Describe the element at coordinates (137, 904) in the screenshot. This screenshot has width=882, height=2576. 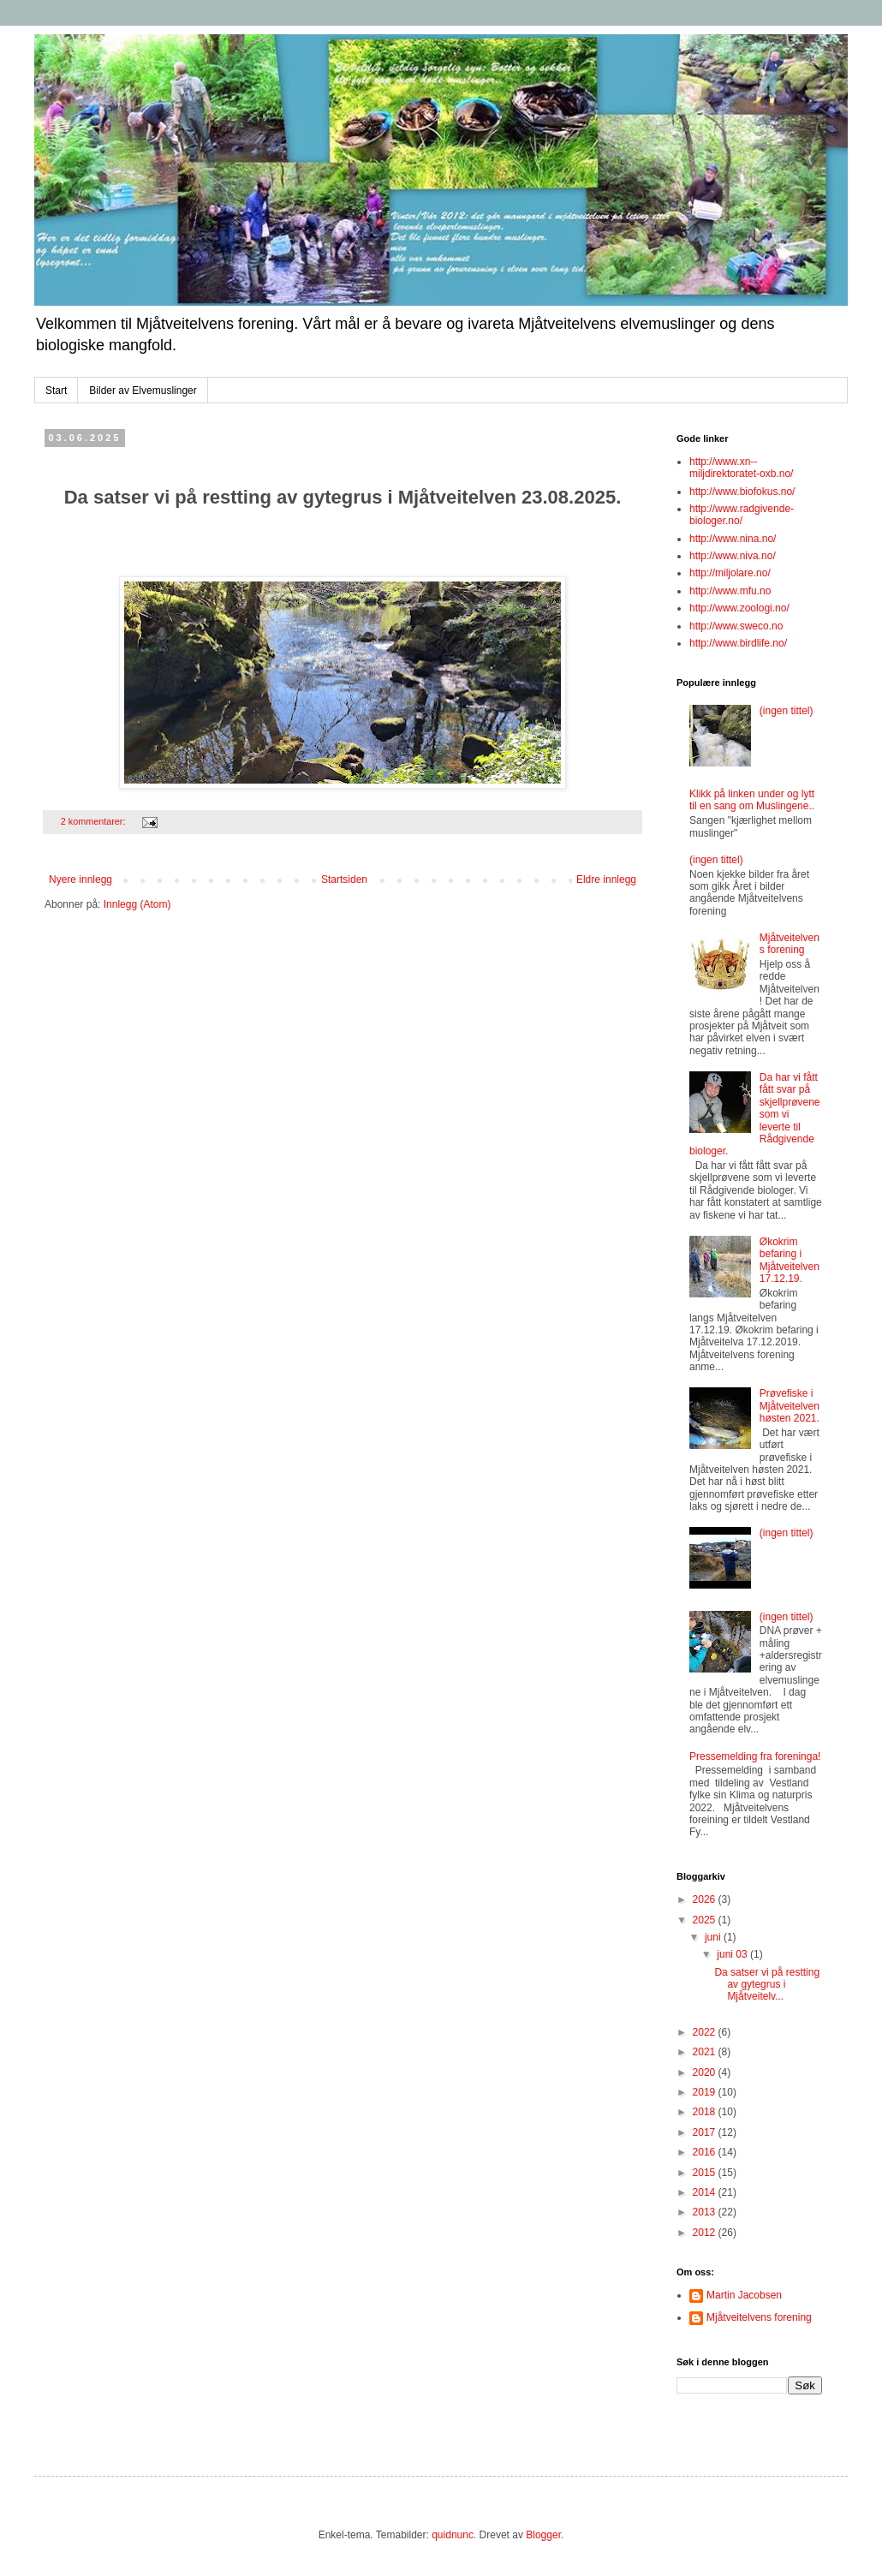
I see `Innlegg (Atom)` at that location.